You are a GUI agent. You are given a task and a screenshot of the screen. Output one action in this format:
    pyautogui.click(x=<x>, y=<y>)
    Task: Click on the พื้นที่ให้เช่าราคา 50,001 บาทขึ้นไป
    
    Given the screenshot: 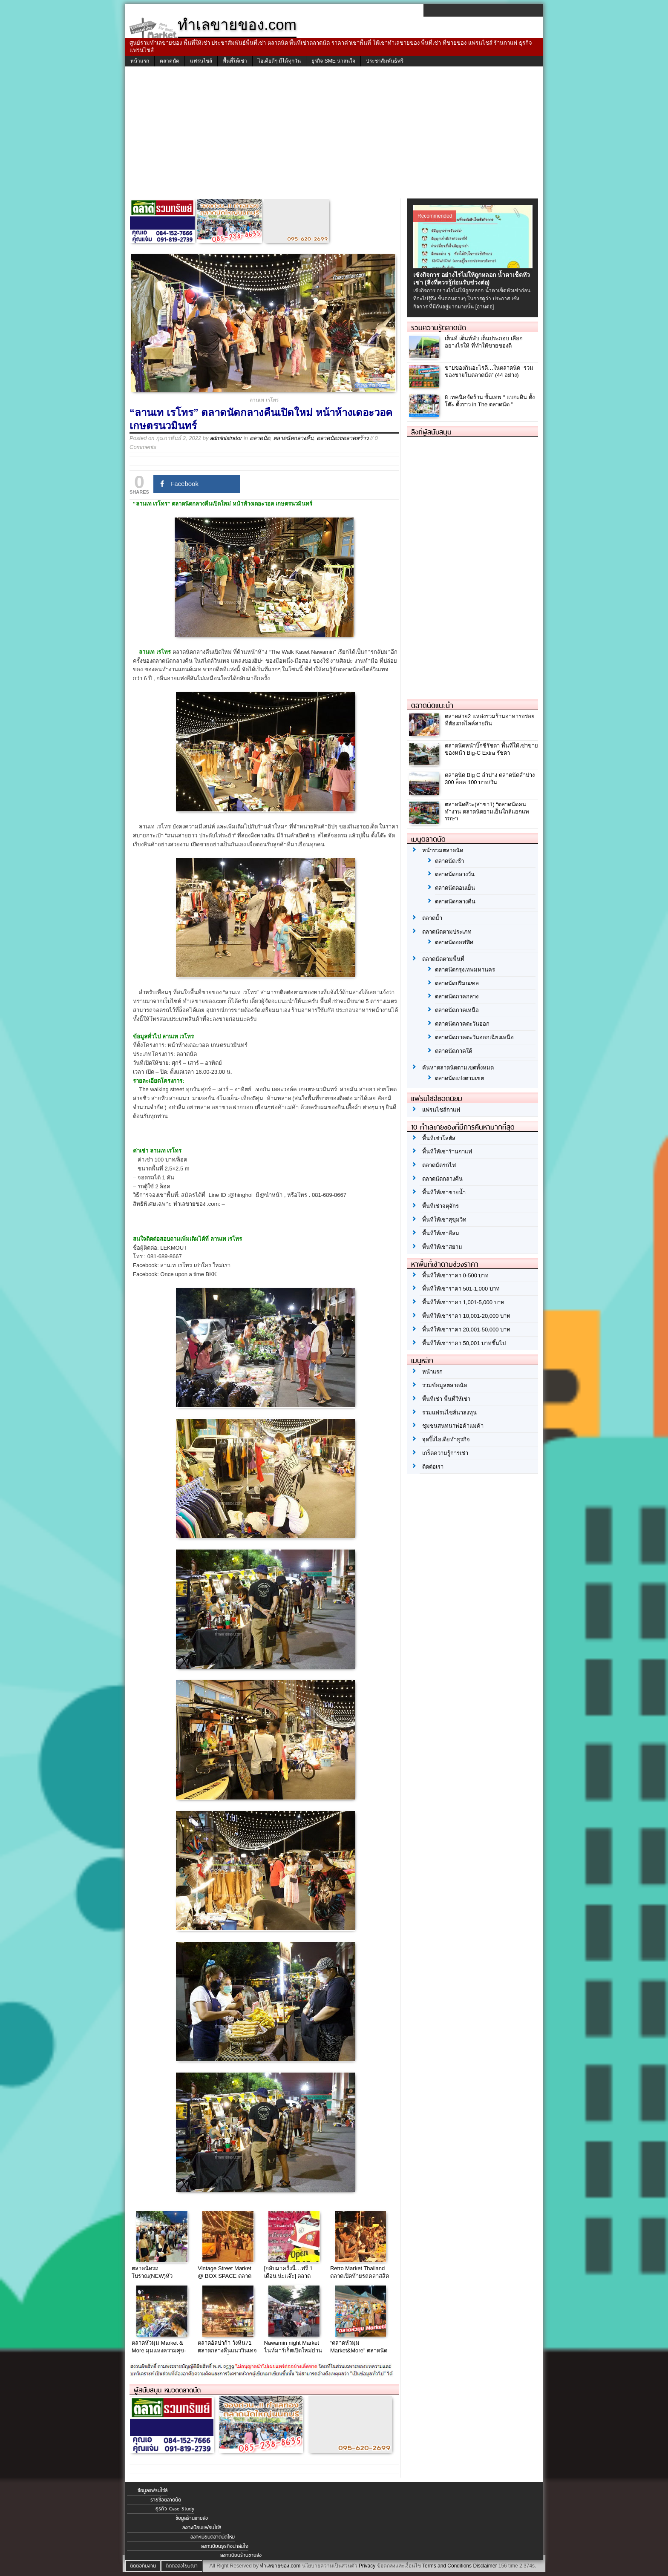 What is the action you would take?
    pyautogui.click(x=464, y=1343)
    